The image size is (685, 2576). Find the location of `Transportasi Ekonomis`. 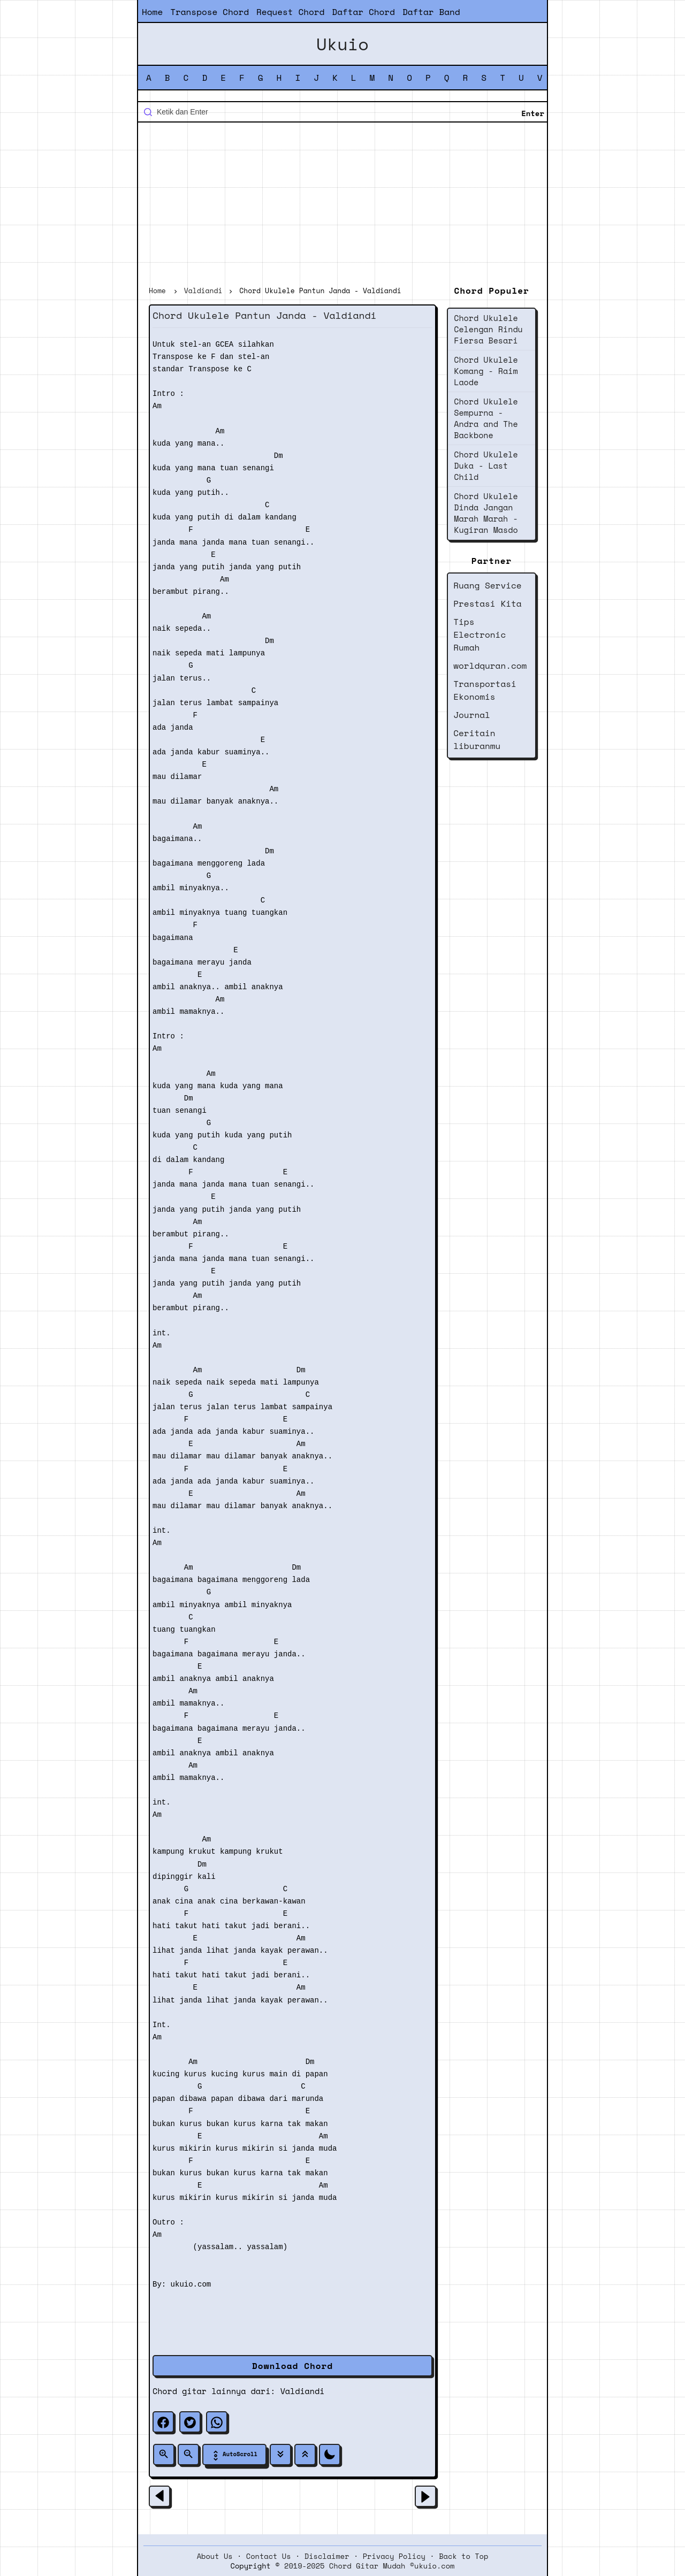

Transportasi Ekonomis is located at coordinates (484, 690).